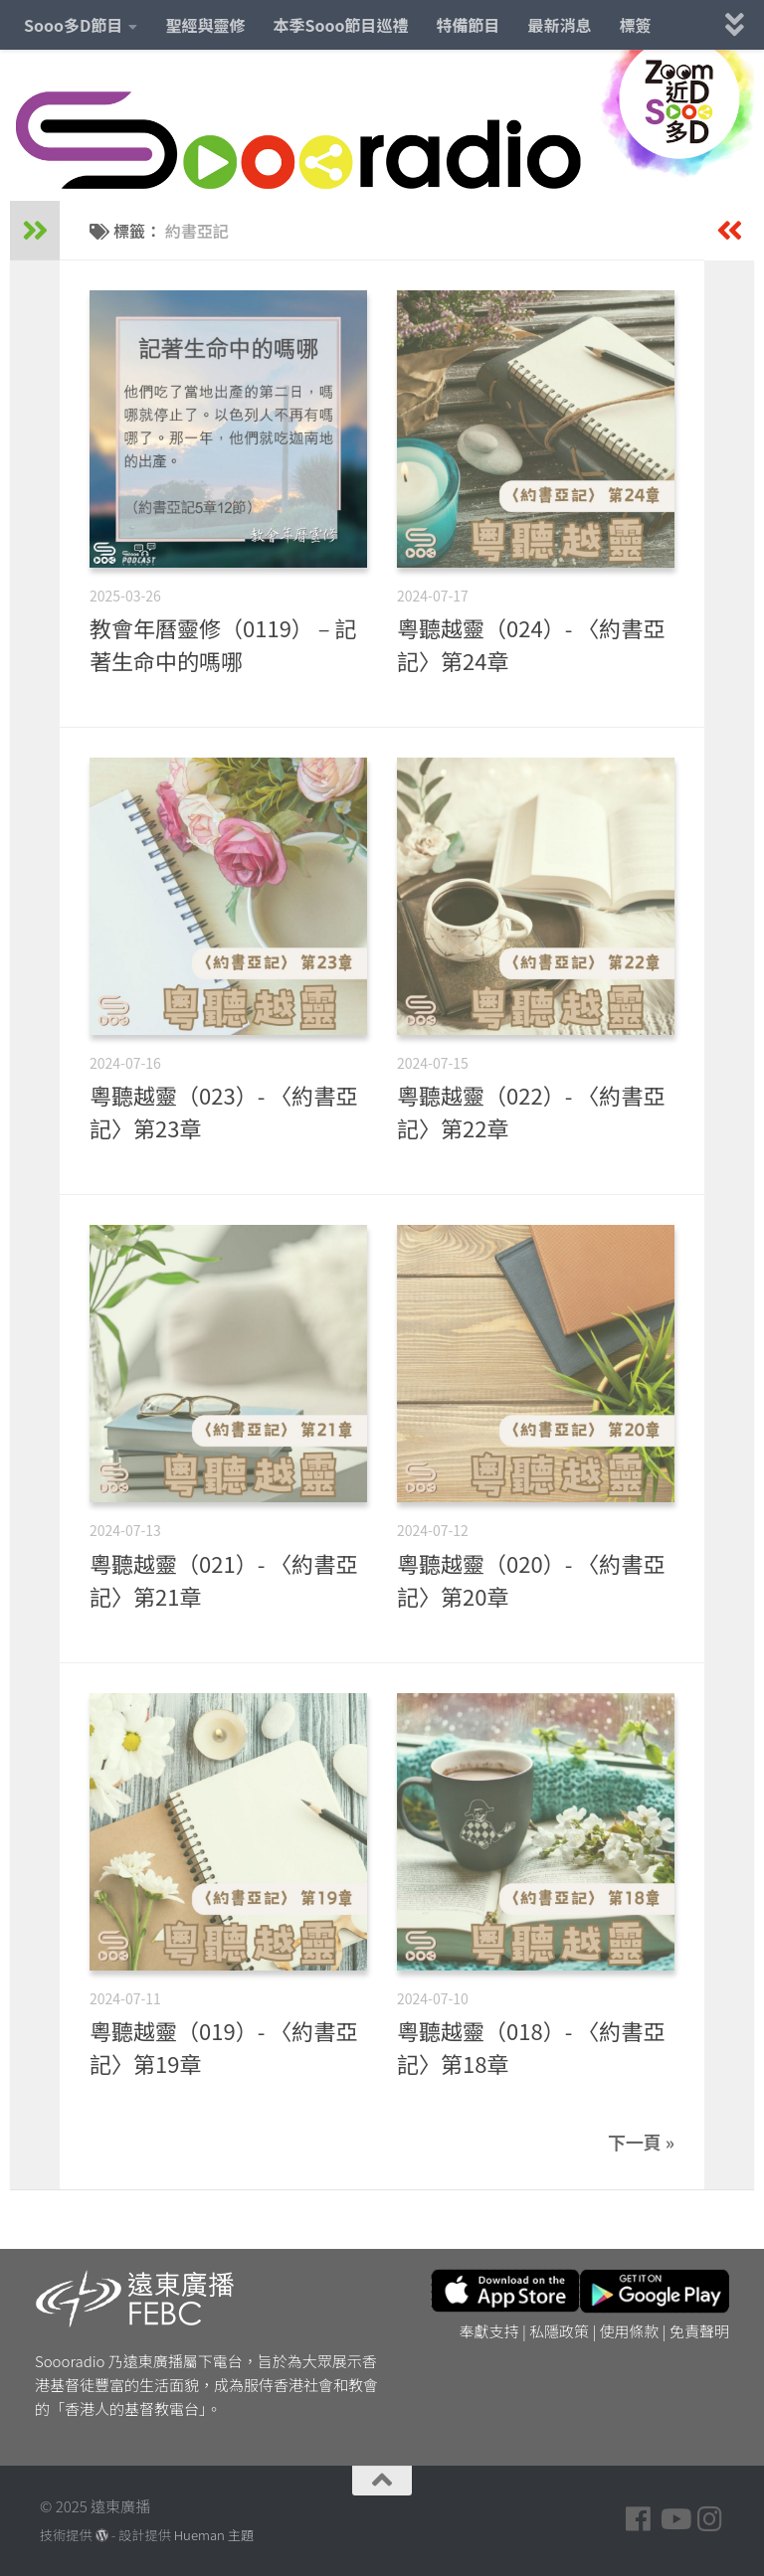 This screenshot has width=764, height=2576. I want to click on 下一頁 », so click(641, 2141).